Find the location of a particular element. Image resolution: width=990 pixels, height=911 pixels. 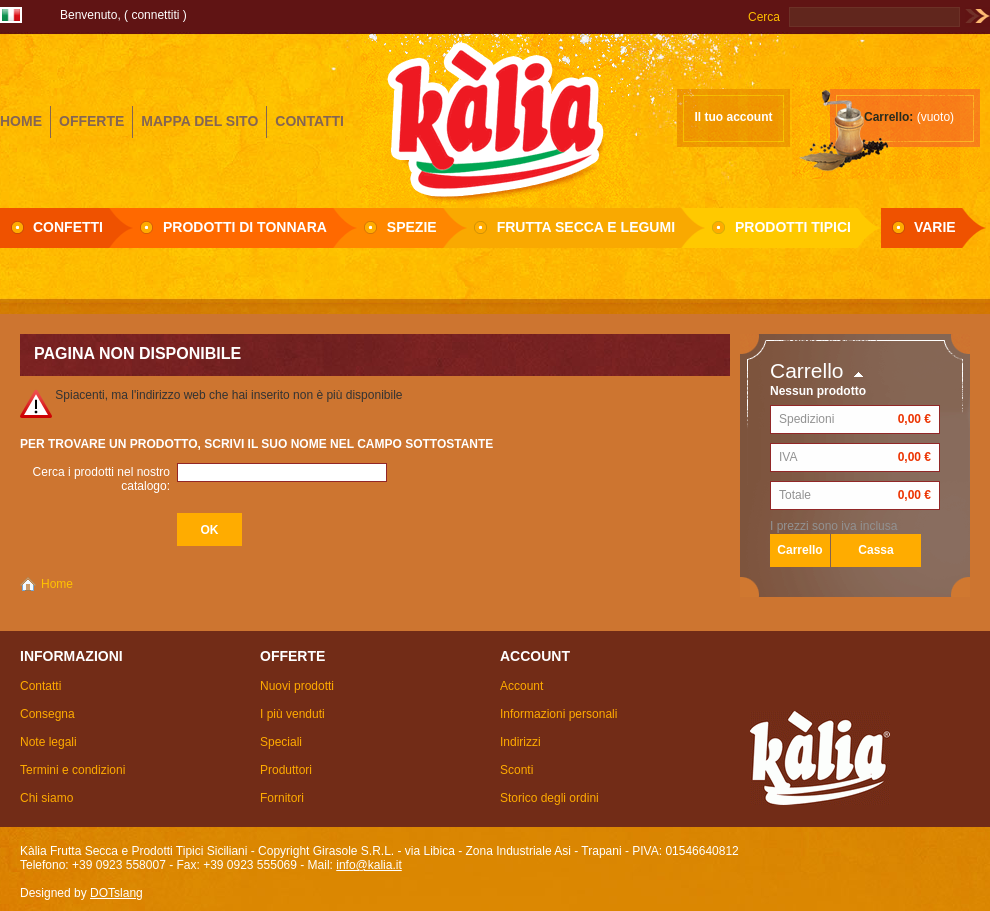

Prodotti Tipici is located at coordinates (793, 227).